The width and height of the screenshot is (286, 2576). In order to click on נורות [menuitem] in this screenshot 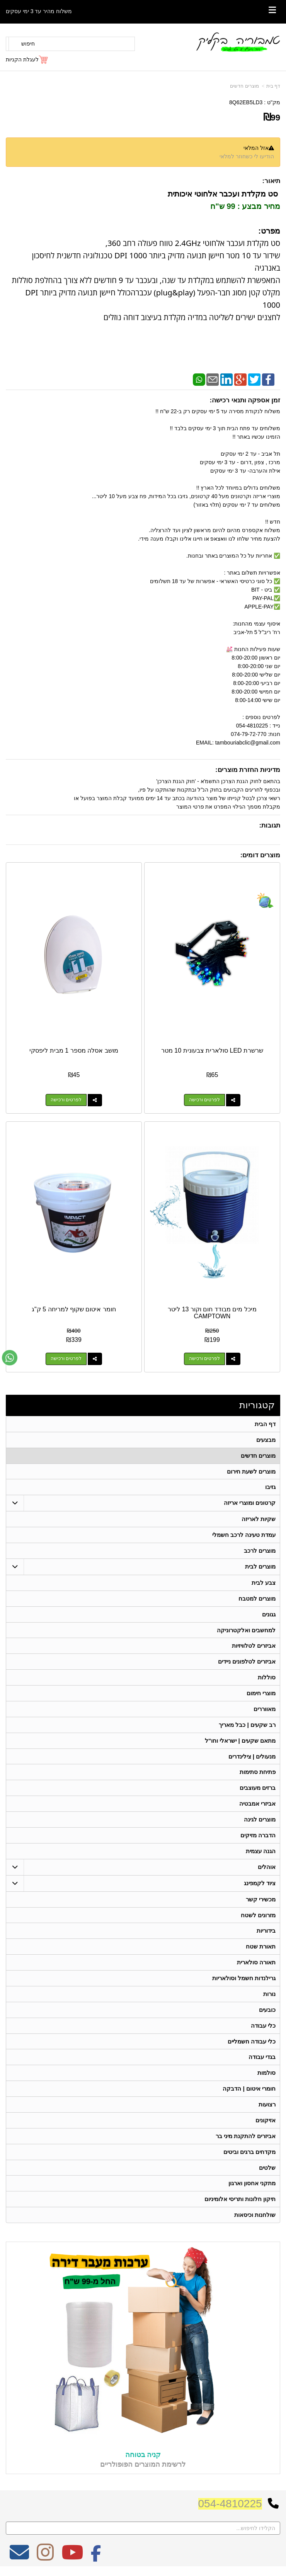, I will do `click(269, 1995)`.